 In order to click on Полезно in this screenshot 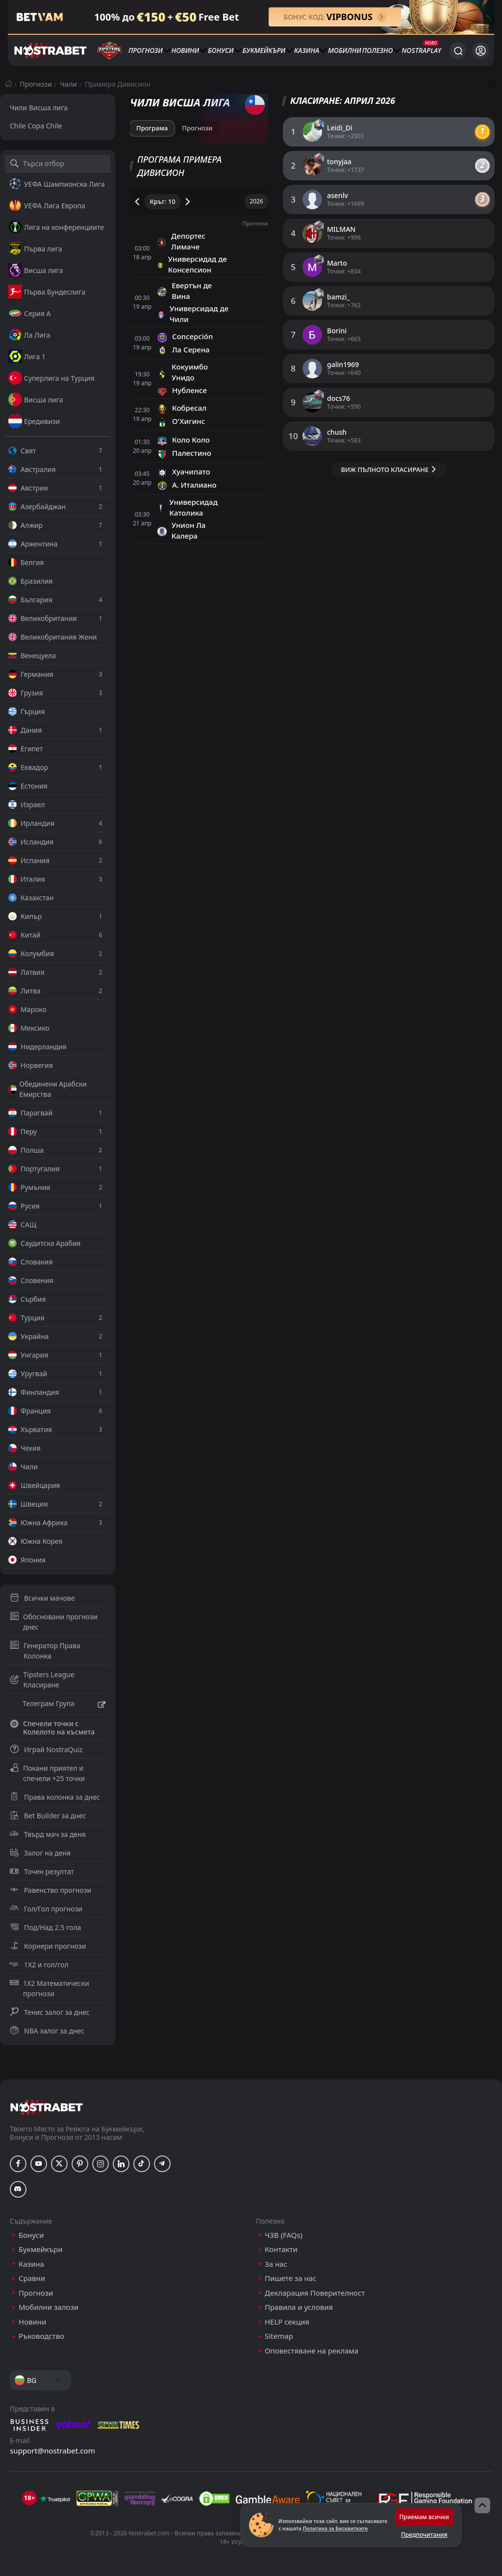, I will do `click(377, 50)`.